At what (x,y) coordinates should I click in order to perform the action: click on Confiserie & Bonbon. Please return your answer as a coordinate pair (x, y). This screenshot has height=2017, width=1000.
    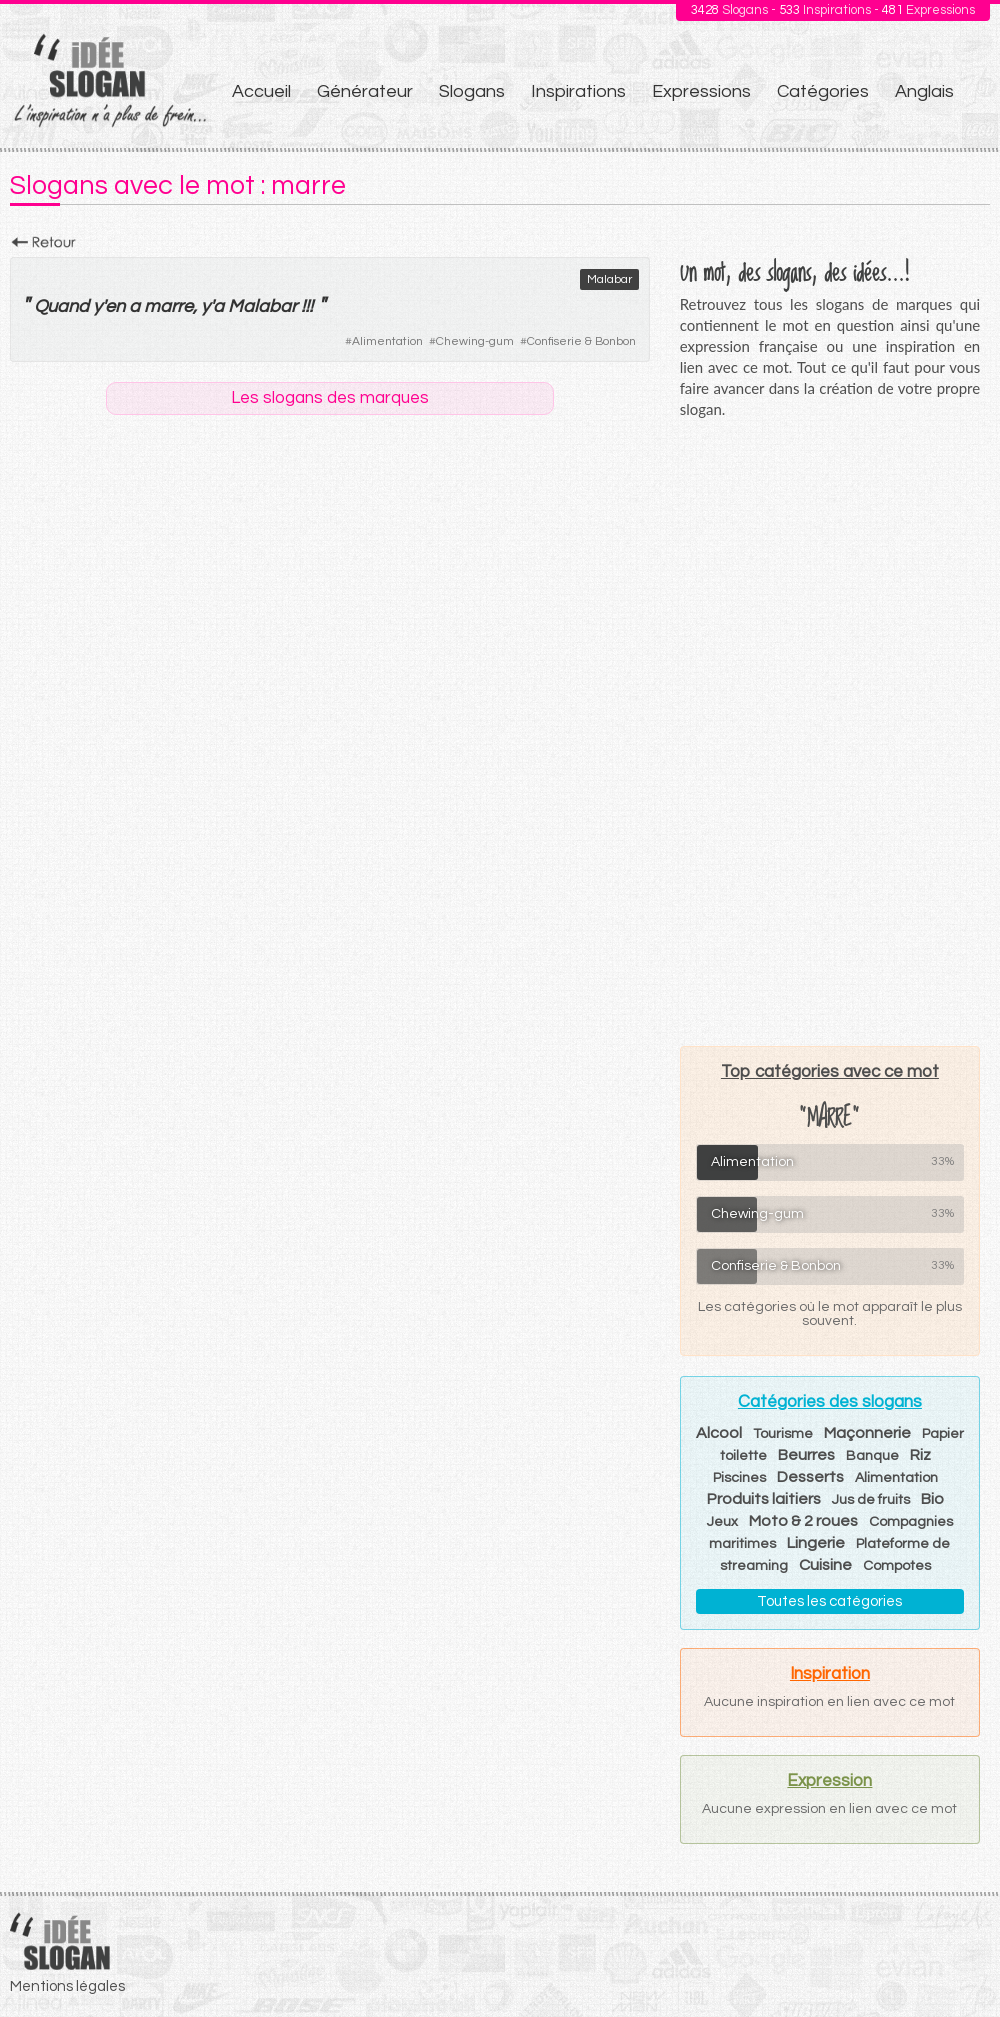
    Looking at the image, I should click on (581, 341).